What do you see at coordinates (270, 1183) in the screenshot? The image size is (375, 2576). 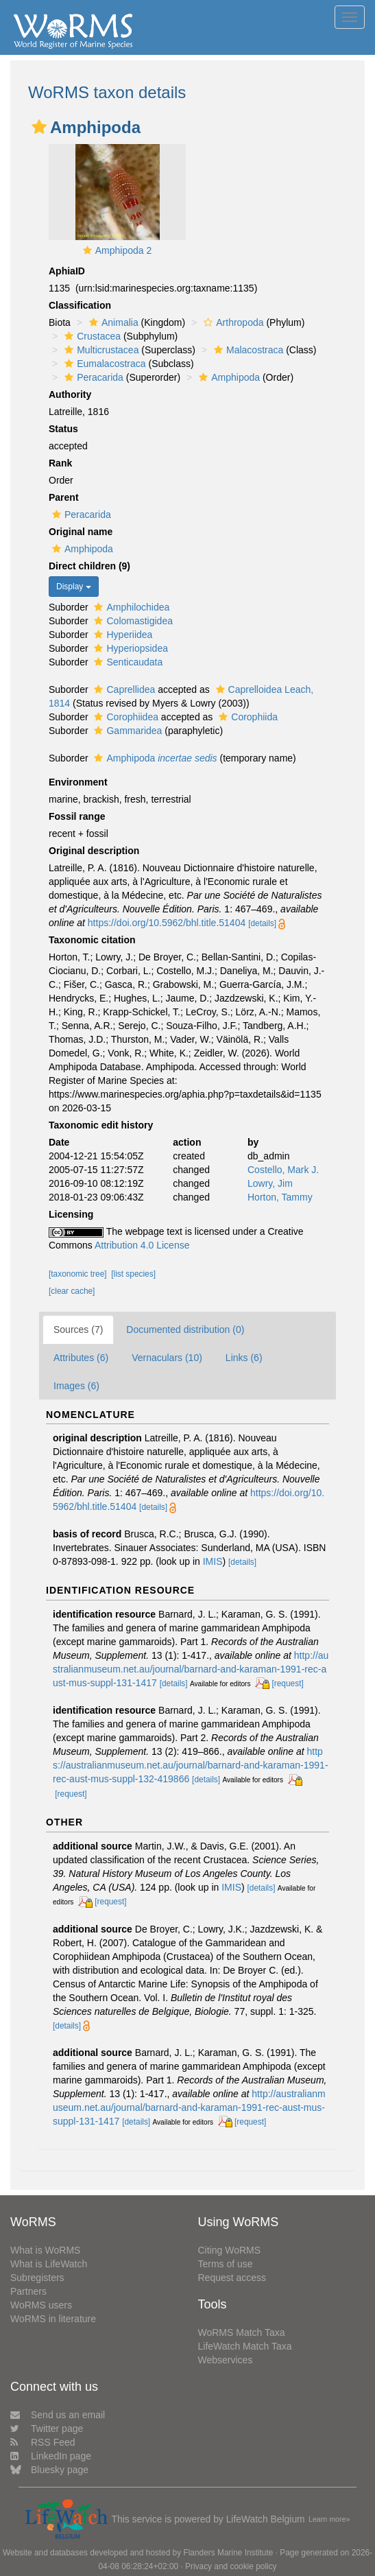 I see `Lowry, Jim` at bounding box center [270, 1183].